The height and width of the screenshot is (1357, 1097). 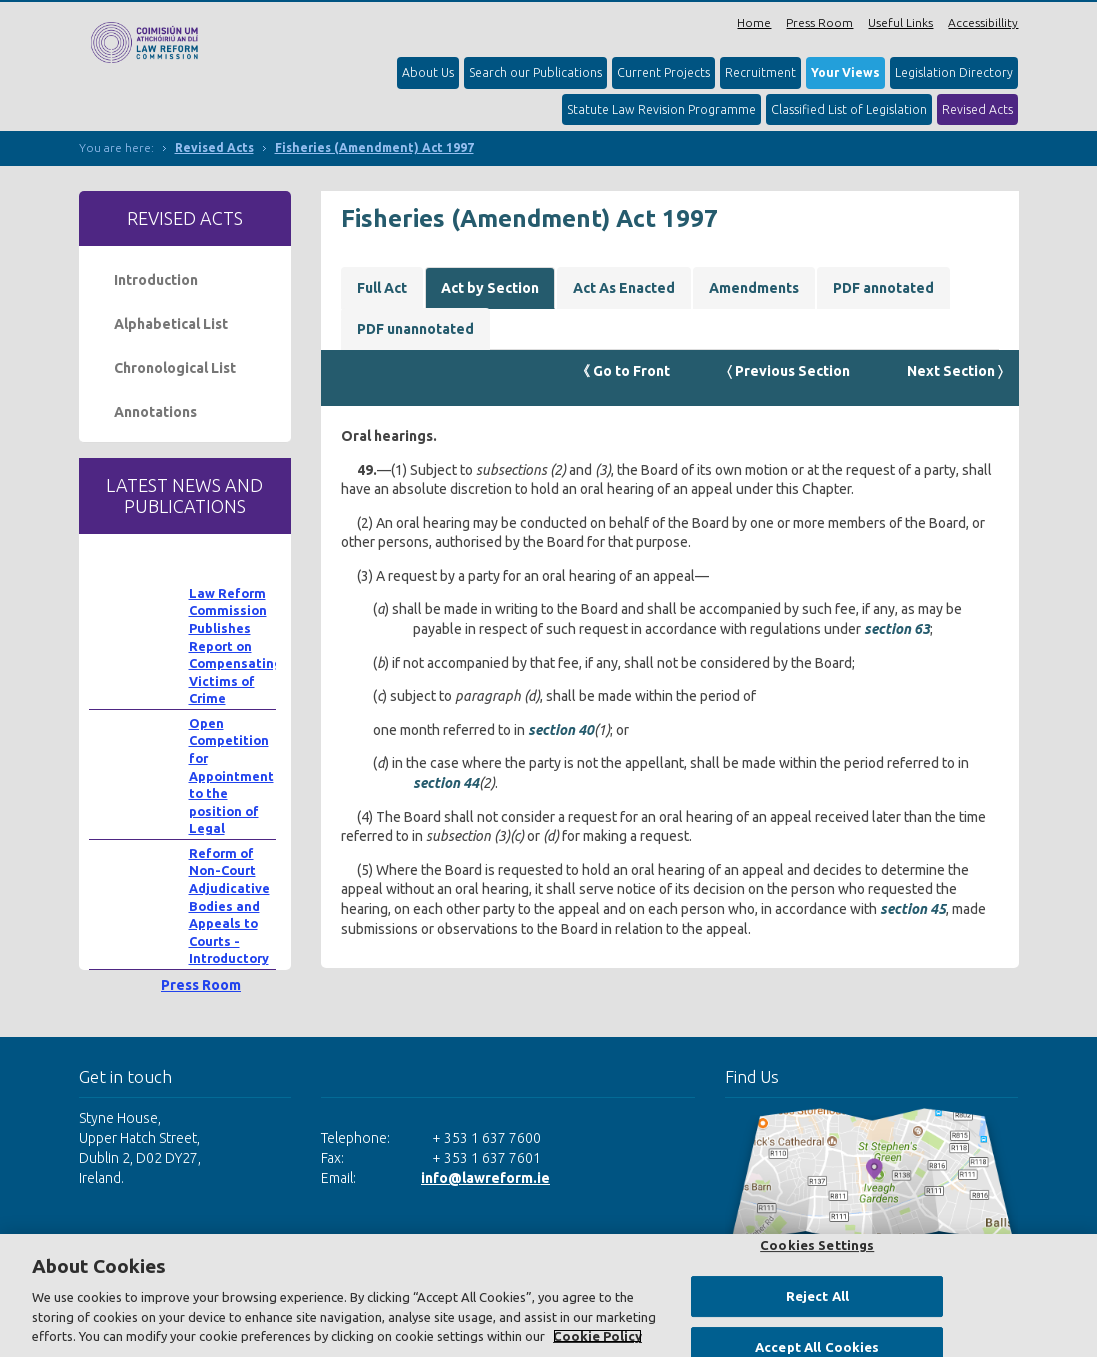 What do you see at coordinates (235, 646) in the screenshot?
I see `Law Reform Commission Publishes Report on Compensating Victims of Crime` at bounding box center [235, 646].